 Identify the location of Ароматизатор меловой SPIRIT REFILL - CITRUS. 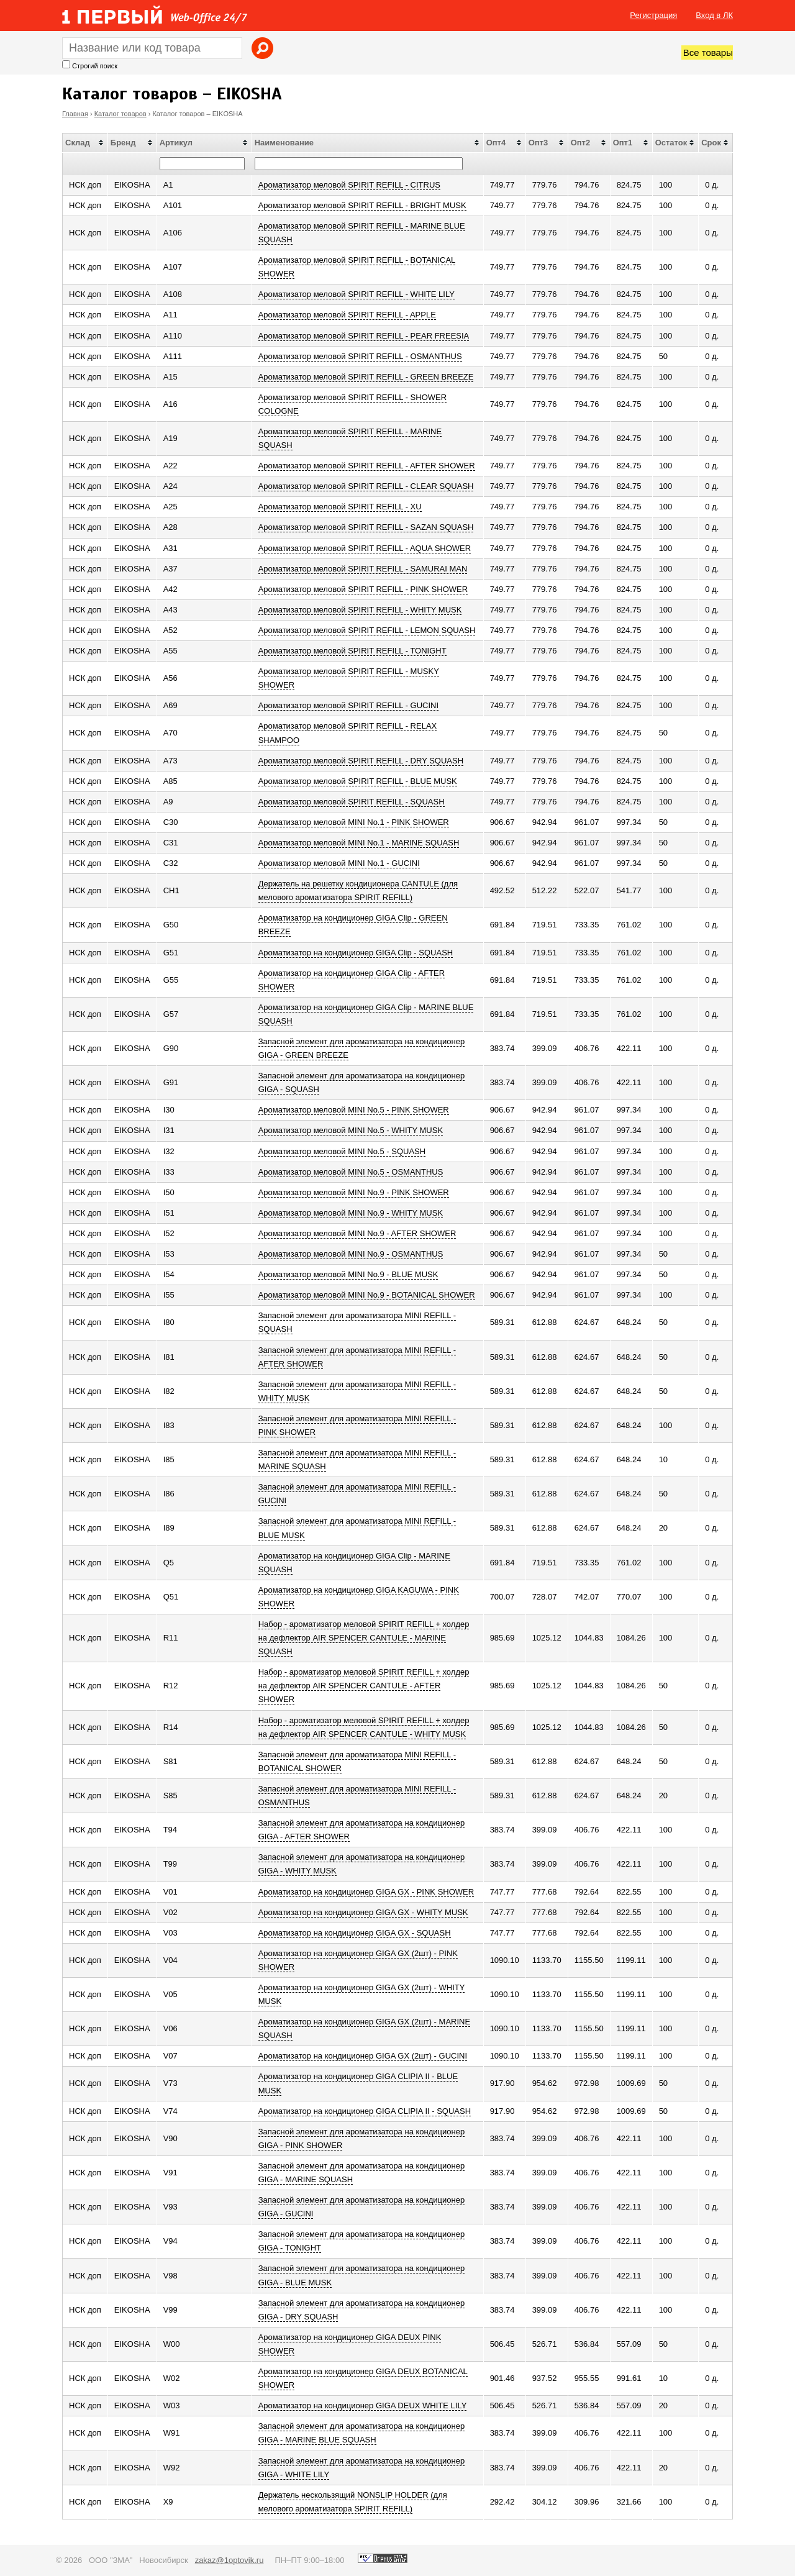
(349, 184).